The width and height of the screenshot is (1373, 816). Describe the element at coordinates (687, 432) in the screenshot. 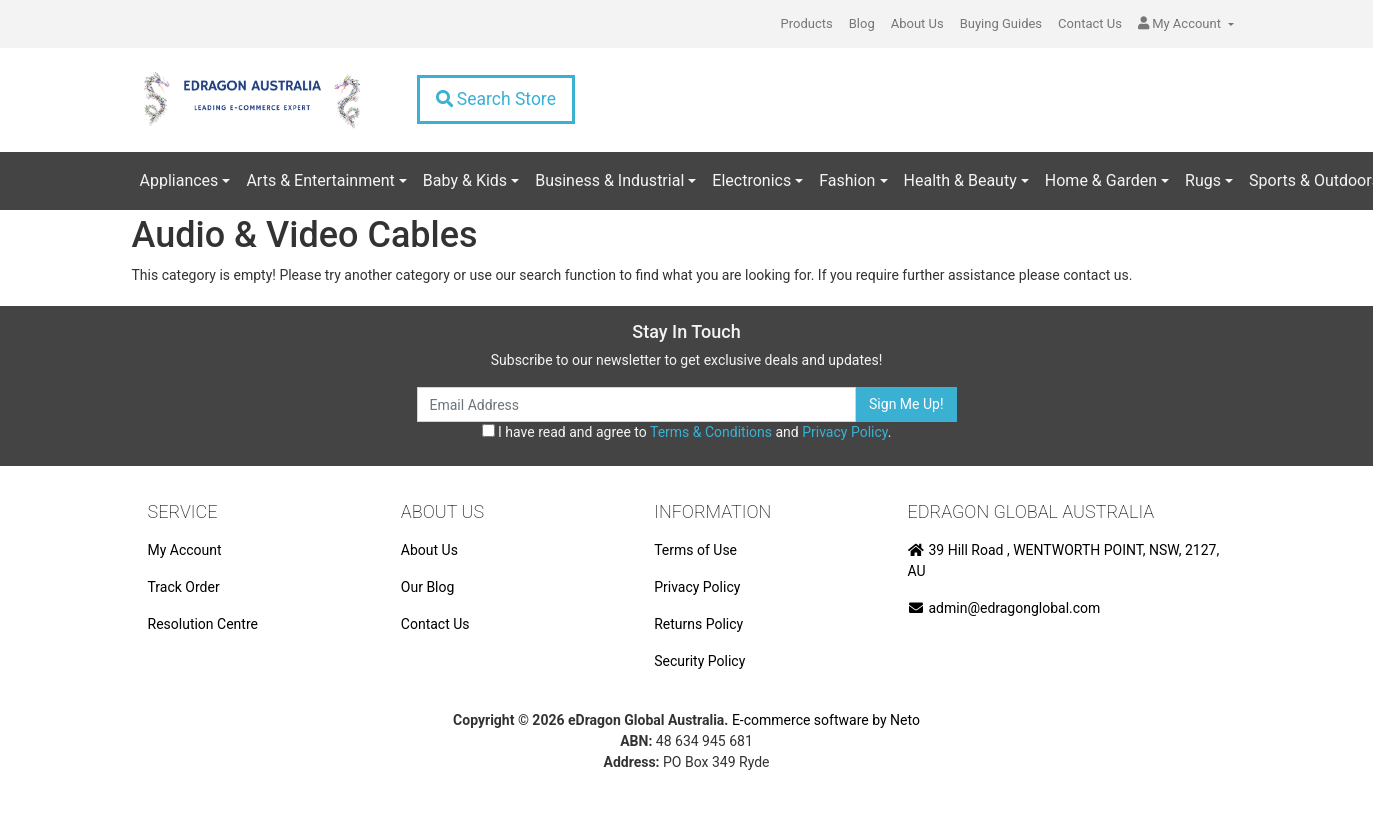

I see `I have read and agree to and .` at that location.